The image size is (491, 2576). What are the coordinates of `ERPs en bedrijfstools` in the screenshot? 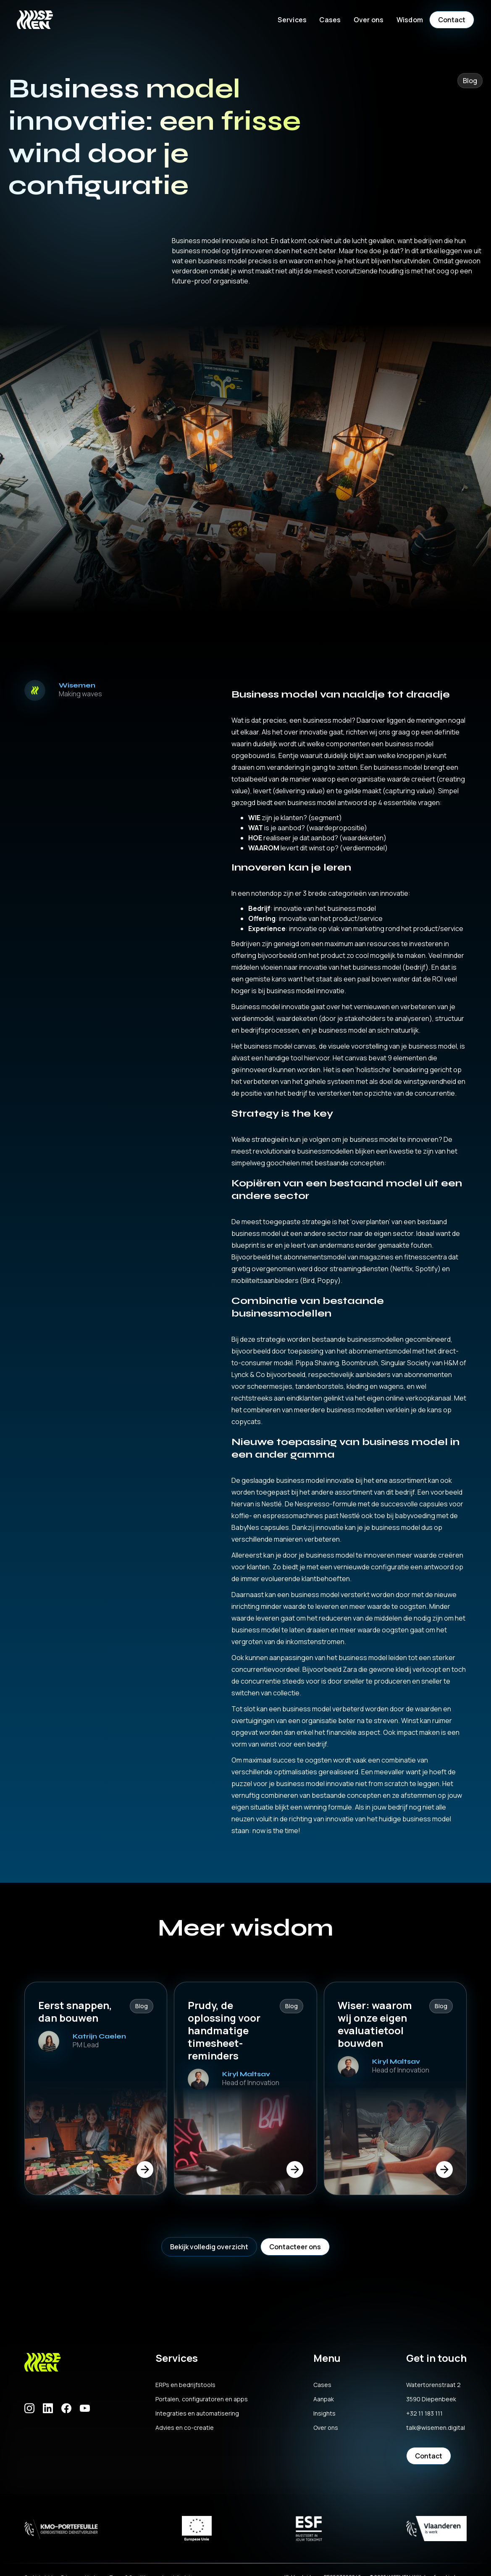 It's located at (185, 2385).